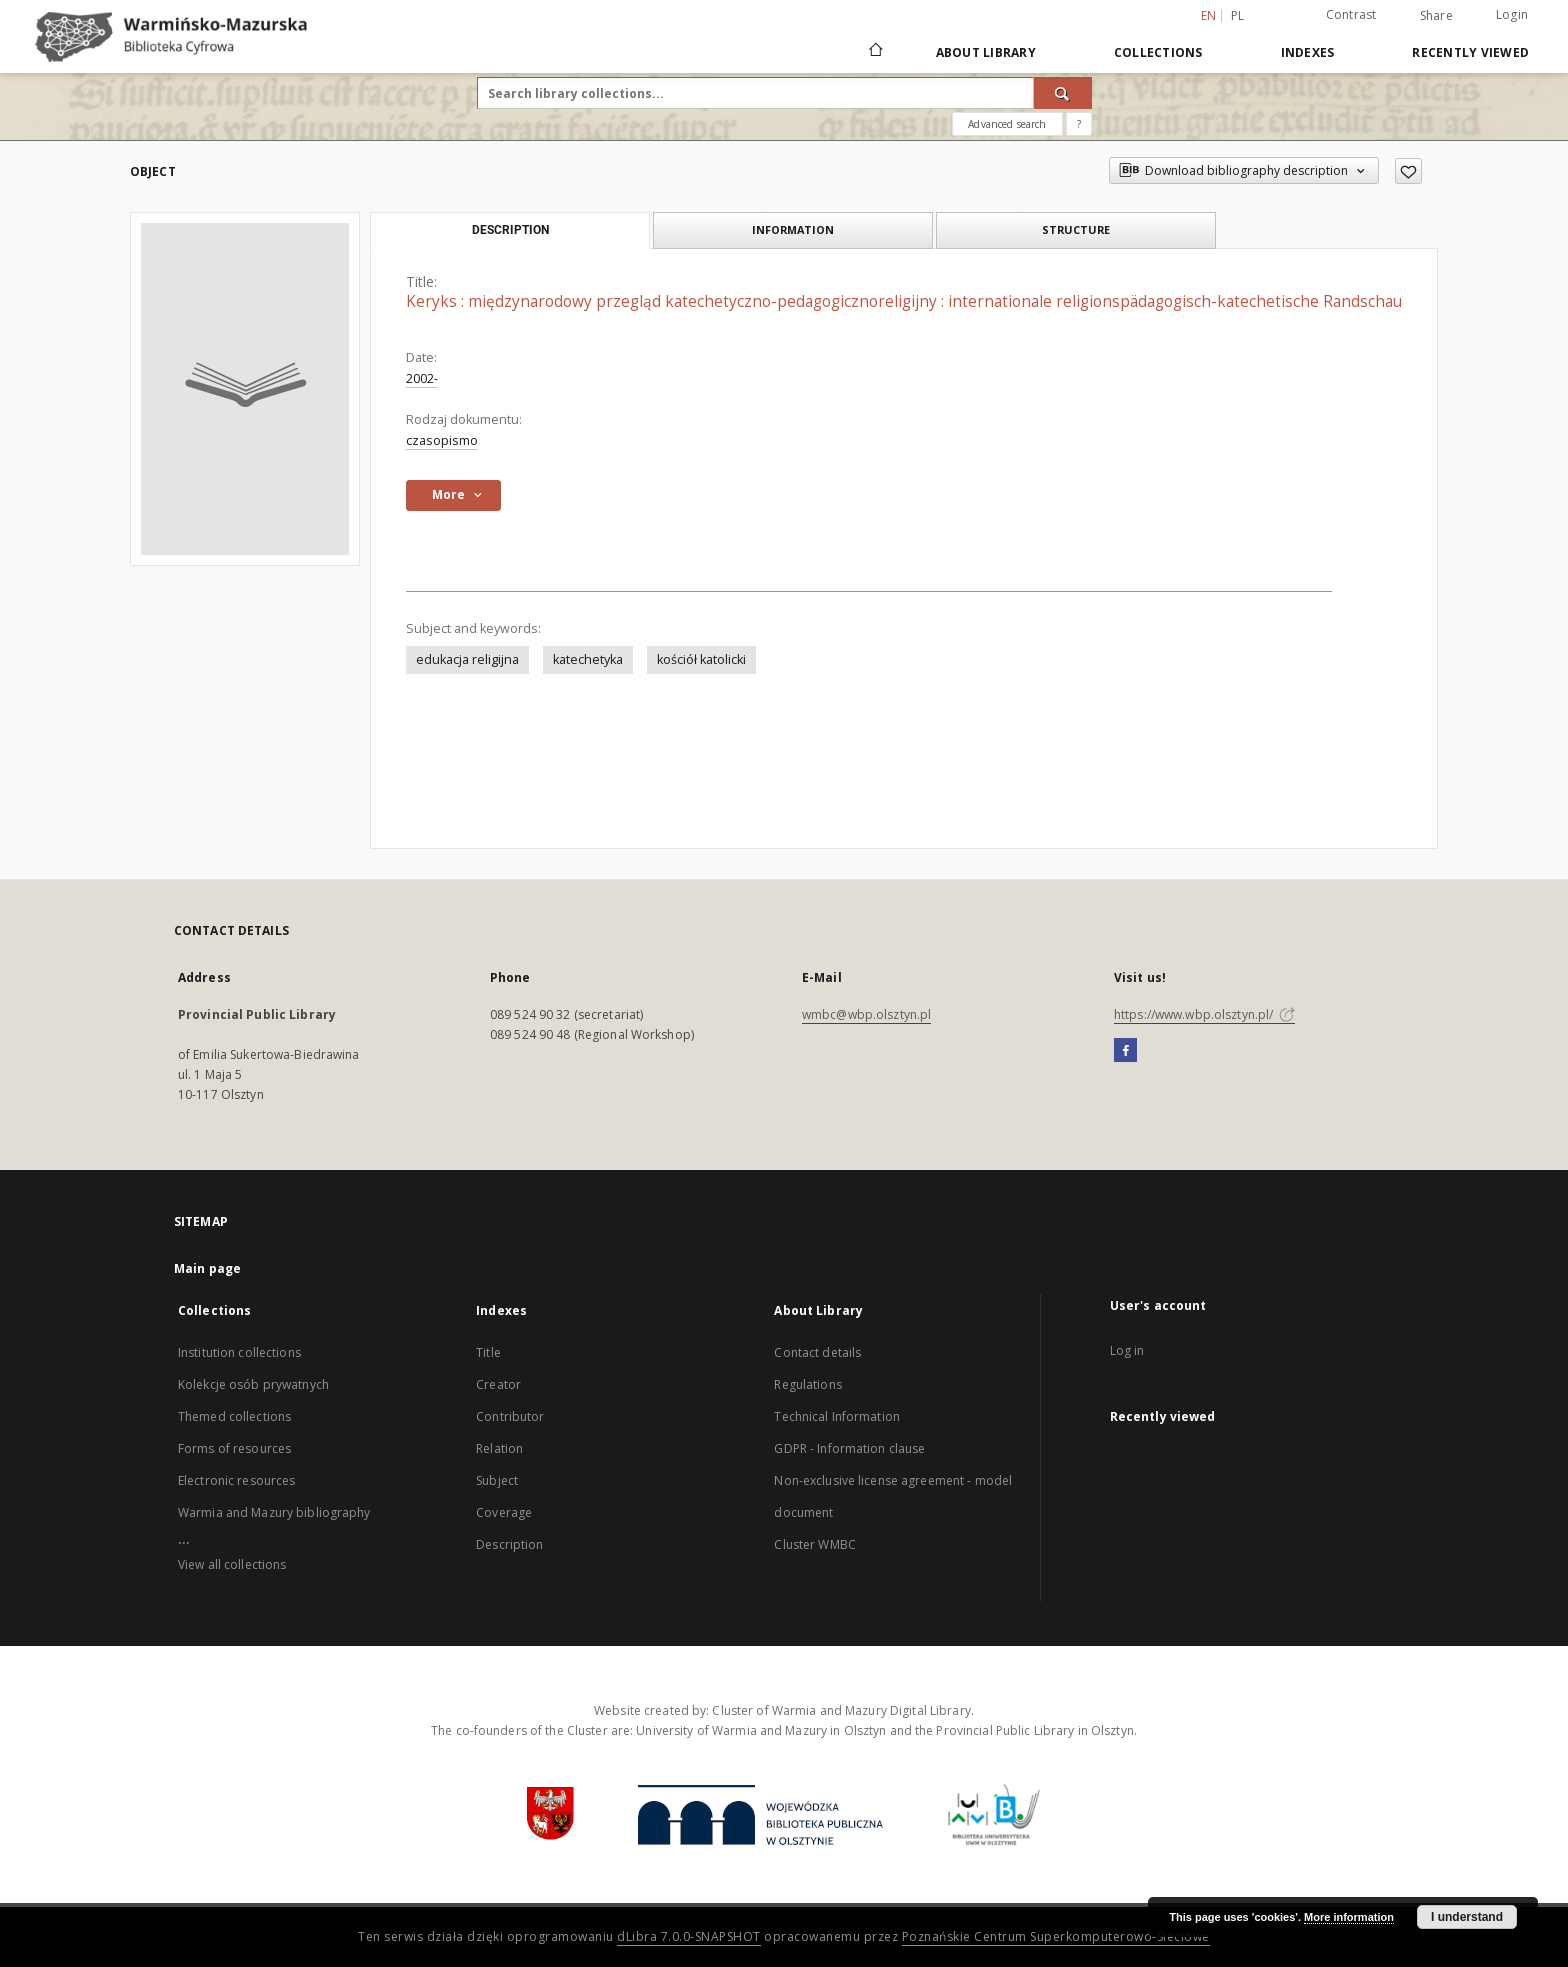 The image size is (1568, 1967). Describe the element at coordinates (1063, 93) in the screenshot. I see `[Search]` at that location.